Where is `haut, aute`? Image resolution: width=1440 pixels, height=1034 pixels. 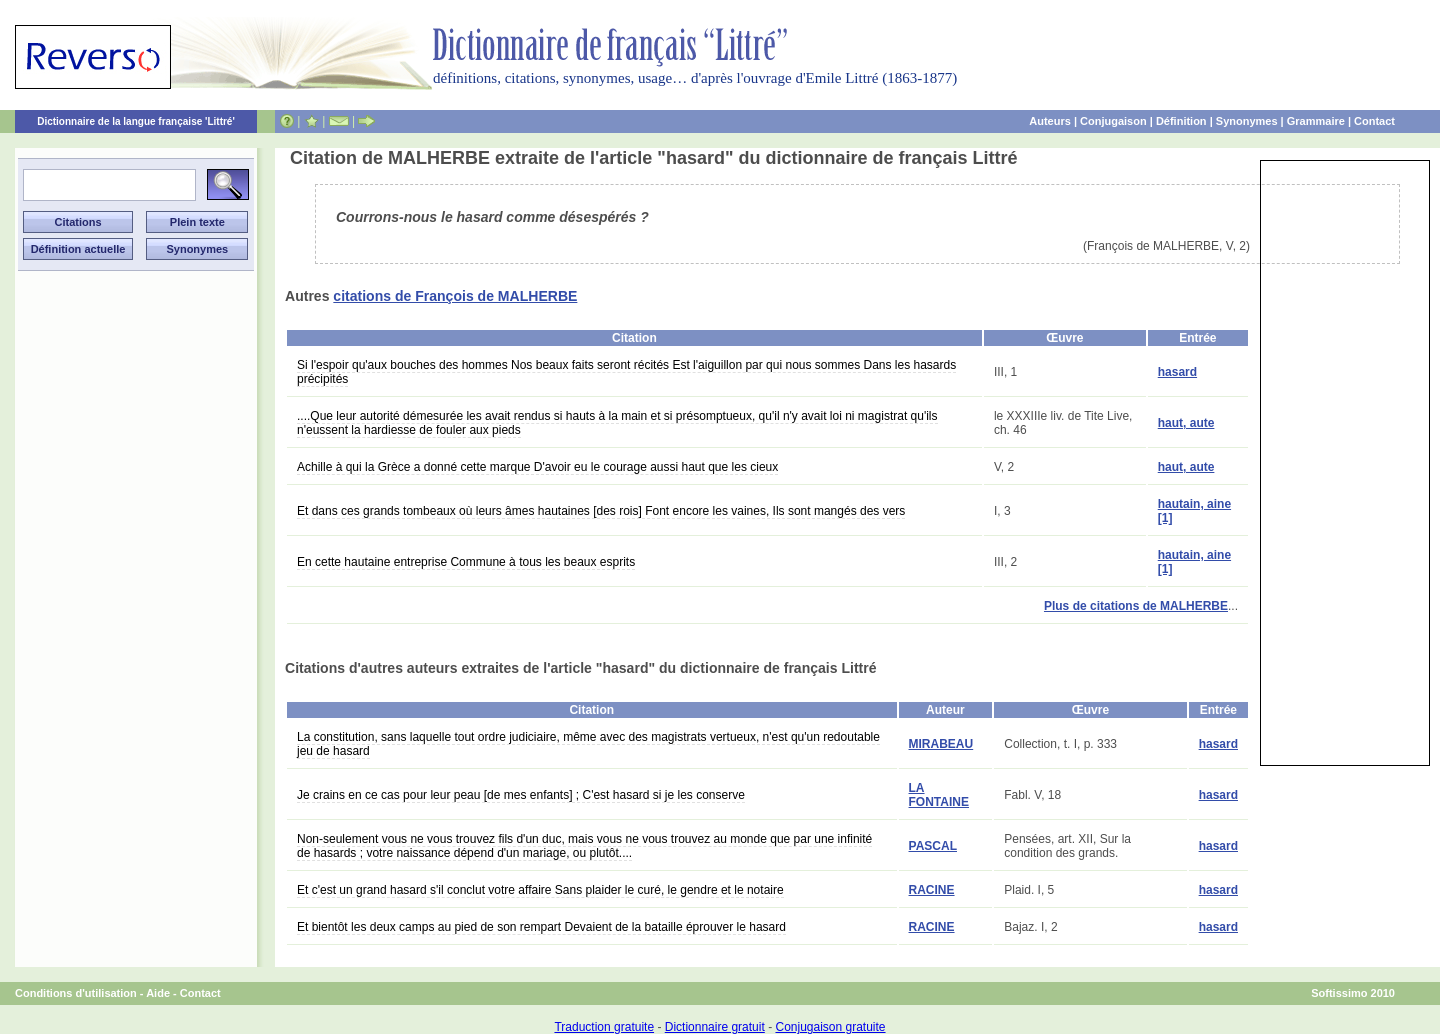
haut, aute is located at coordinates (1186, 423).